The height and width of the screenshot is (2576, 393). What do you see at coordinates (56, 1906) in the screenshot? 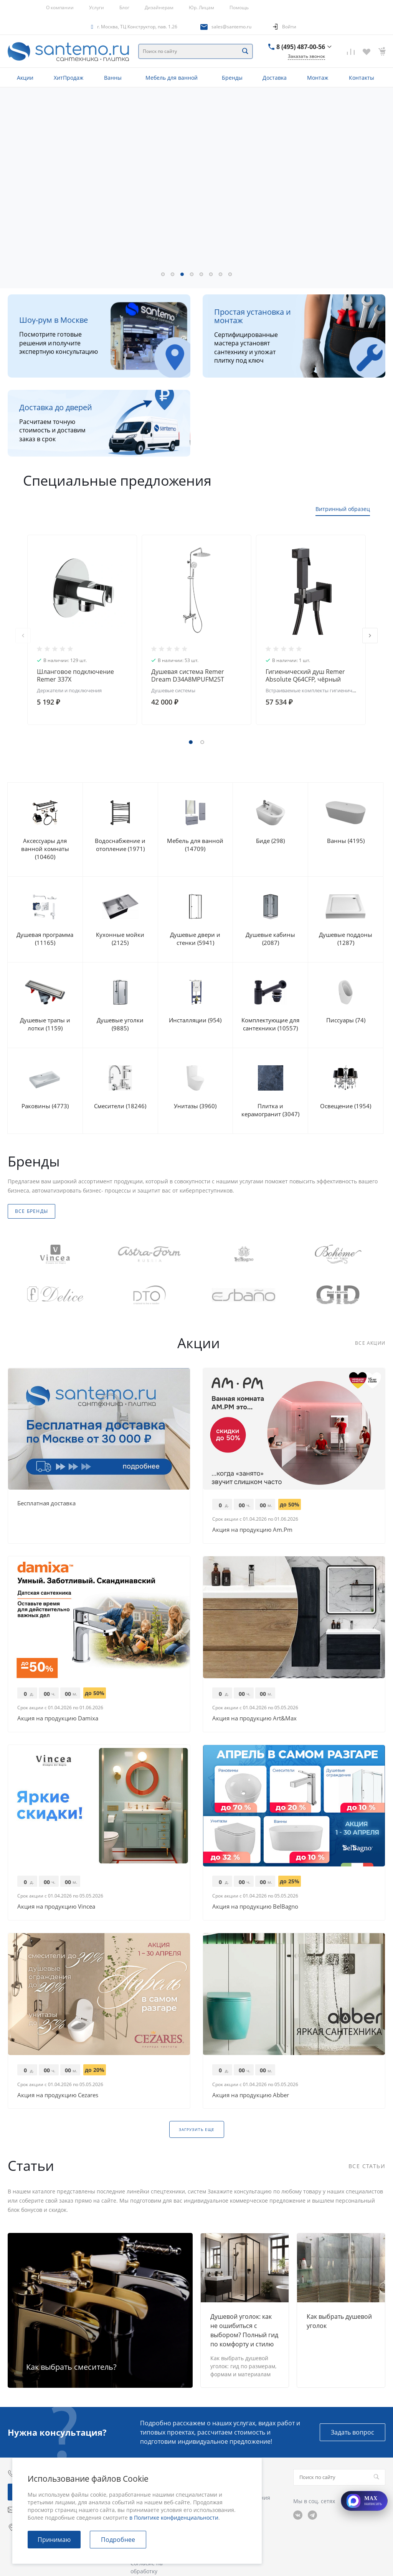
I see `Акция на продукцию Vincea` at bounding box center [56, 1906].